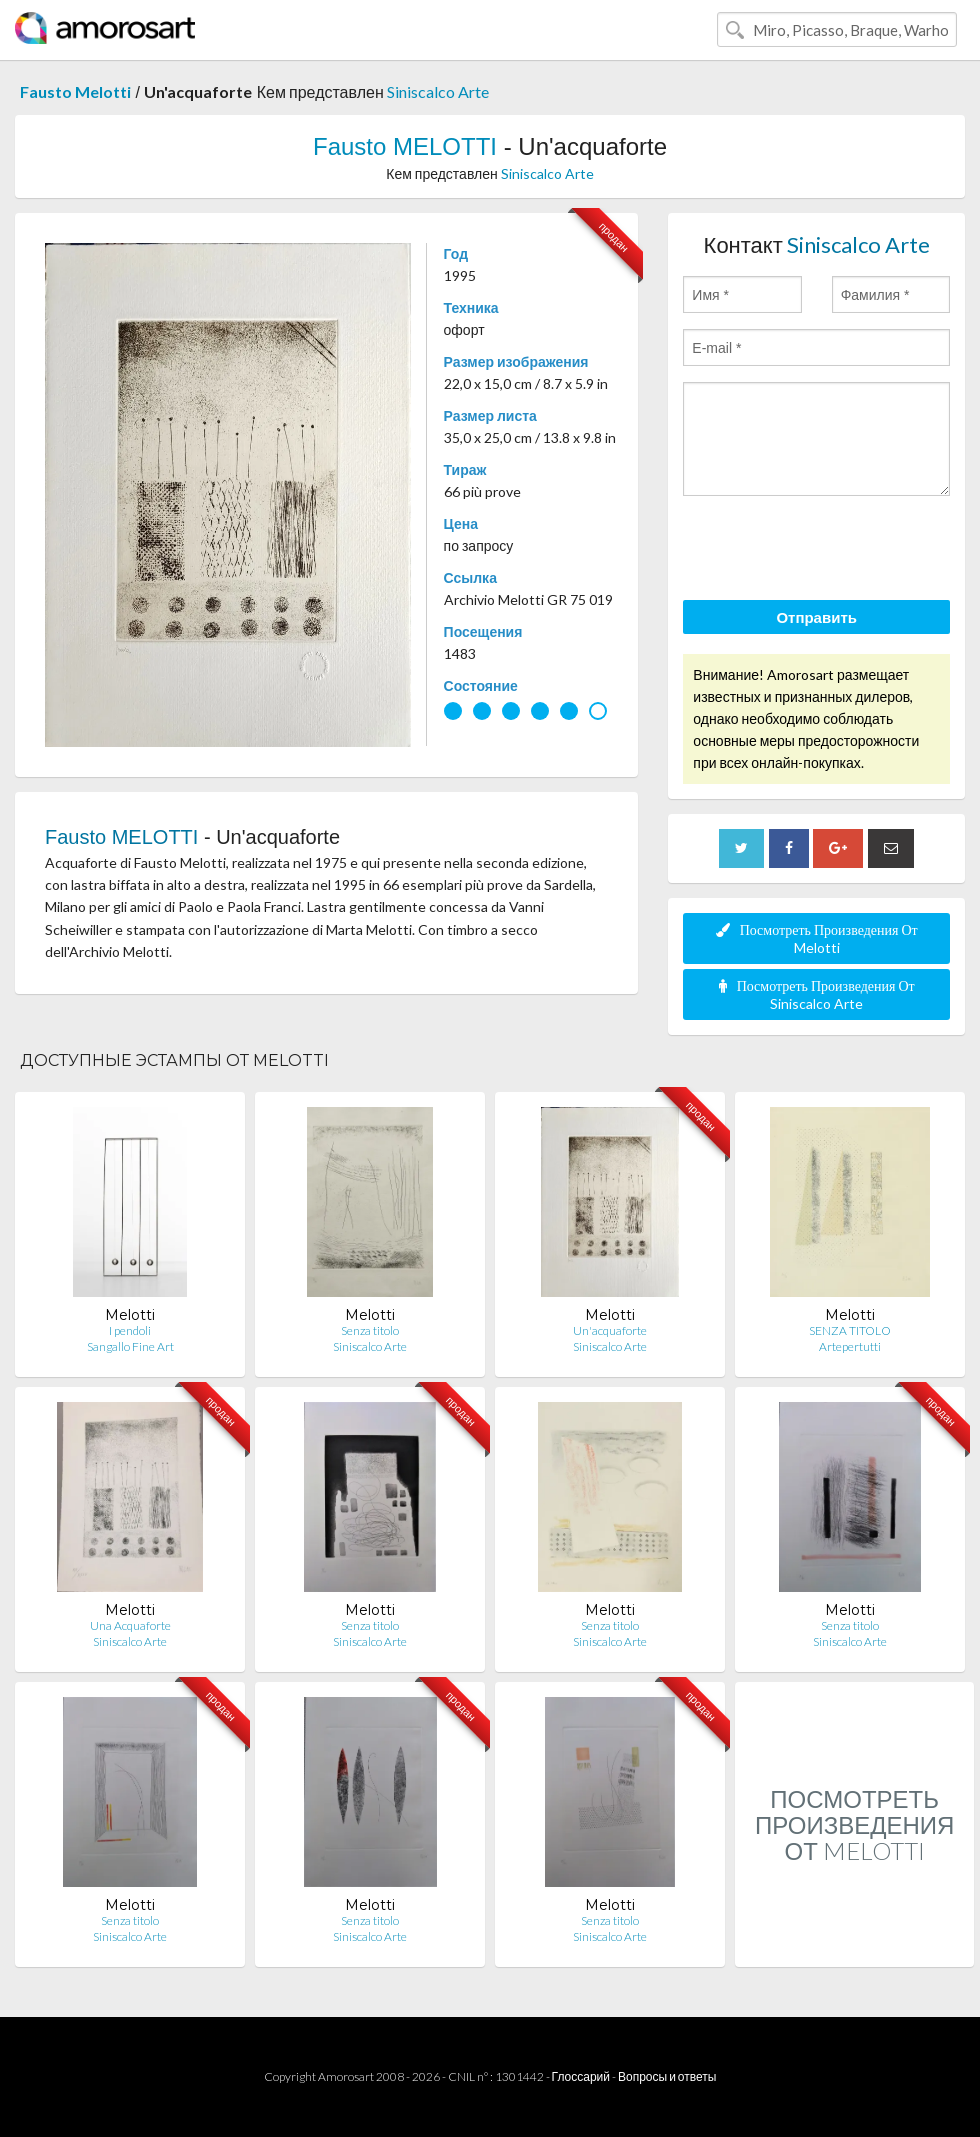 The image size is (980, 2137). I want to click on Вопросы и ответы, so click(667, 2076).